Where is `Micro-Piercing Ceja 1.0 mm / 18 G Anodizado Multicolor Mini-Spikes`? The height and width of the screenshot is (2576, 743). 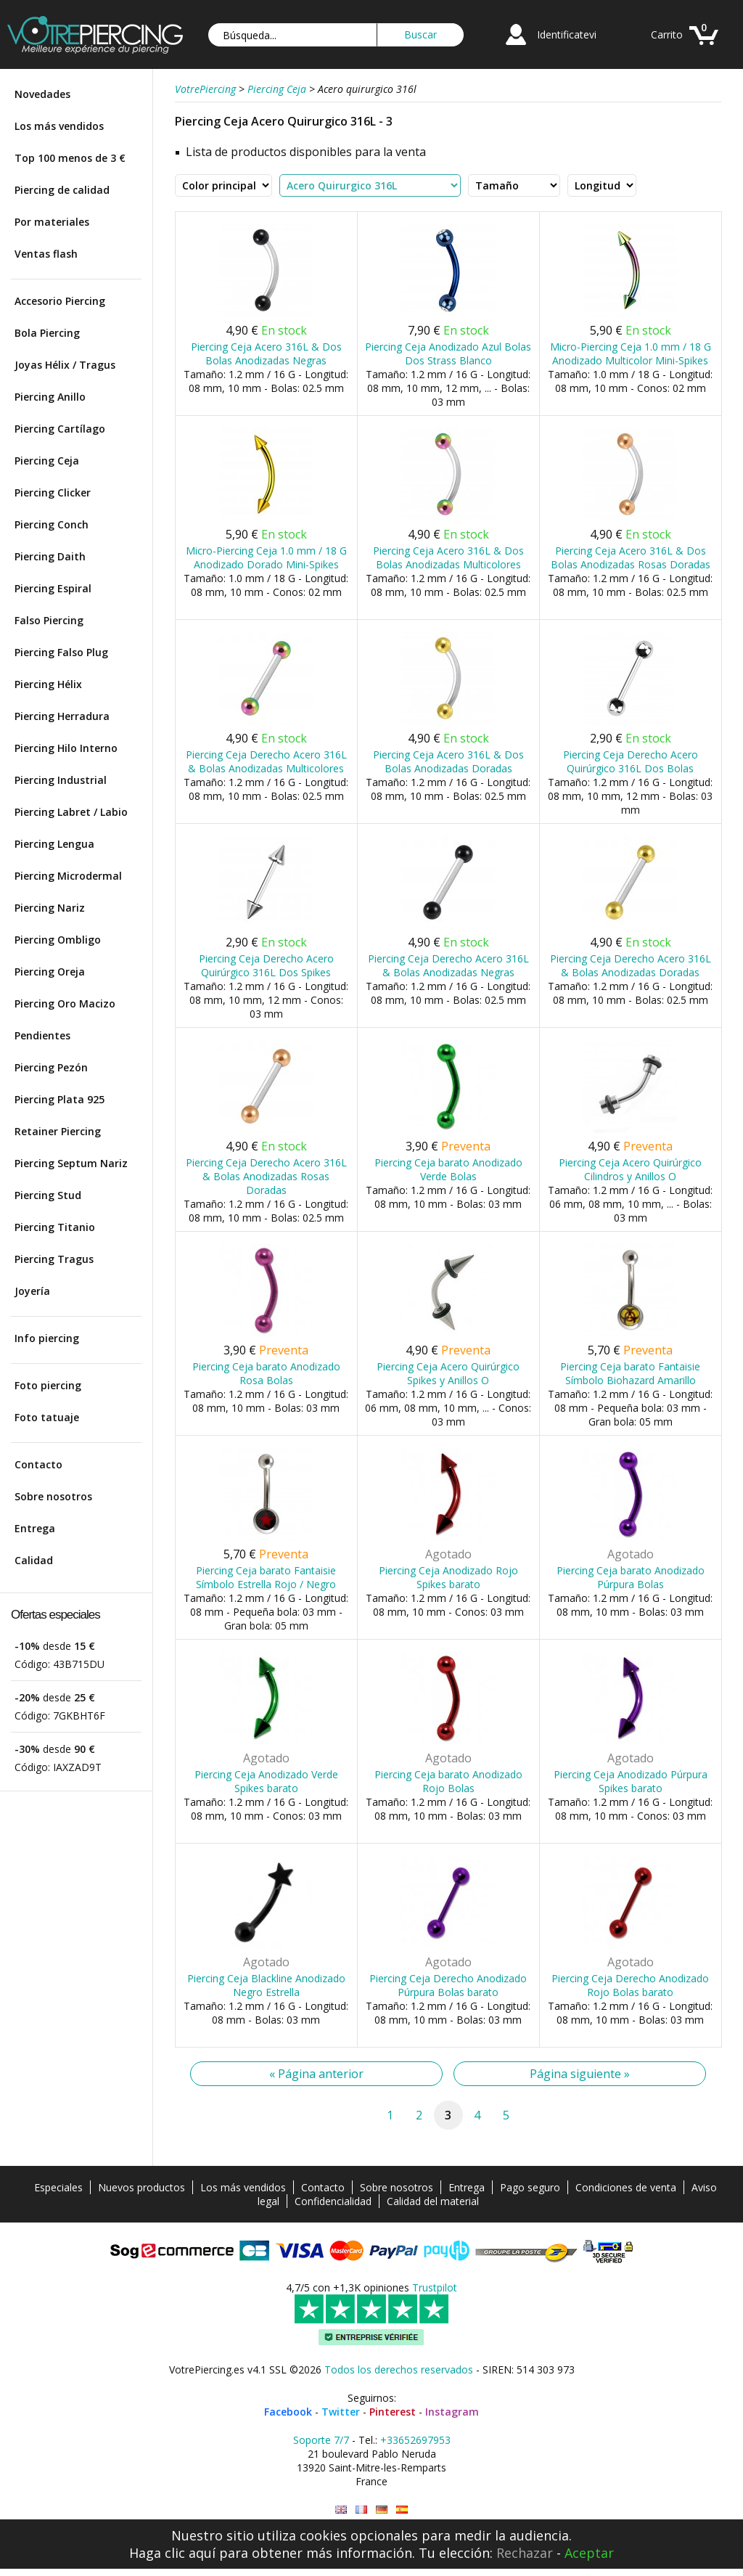
Micro-Piercing Ceja 1.0 mm / 18 G Anodizado Multicolor Mini-Spikes is located at coordinates (630, 353).